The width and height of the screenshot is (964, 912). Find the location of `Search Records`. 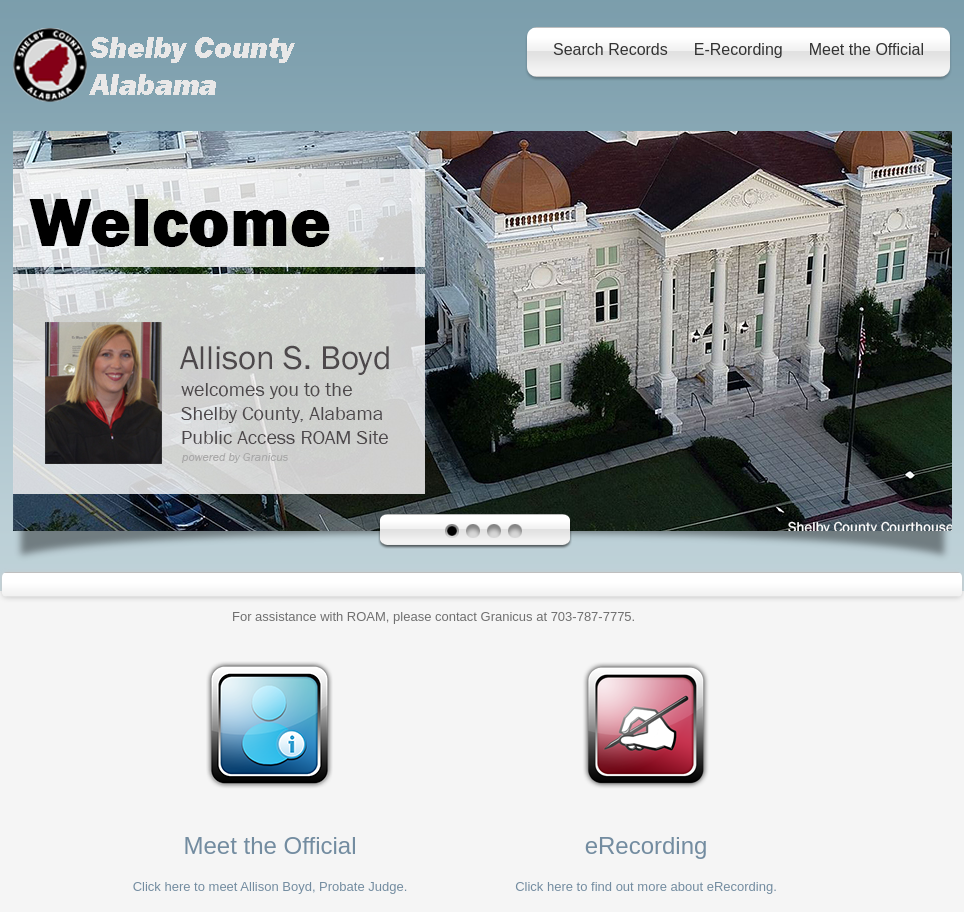

Search Records is located at coordinates (610, 49).